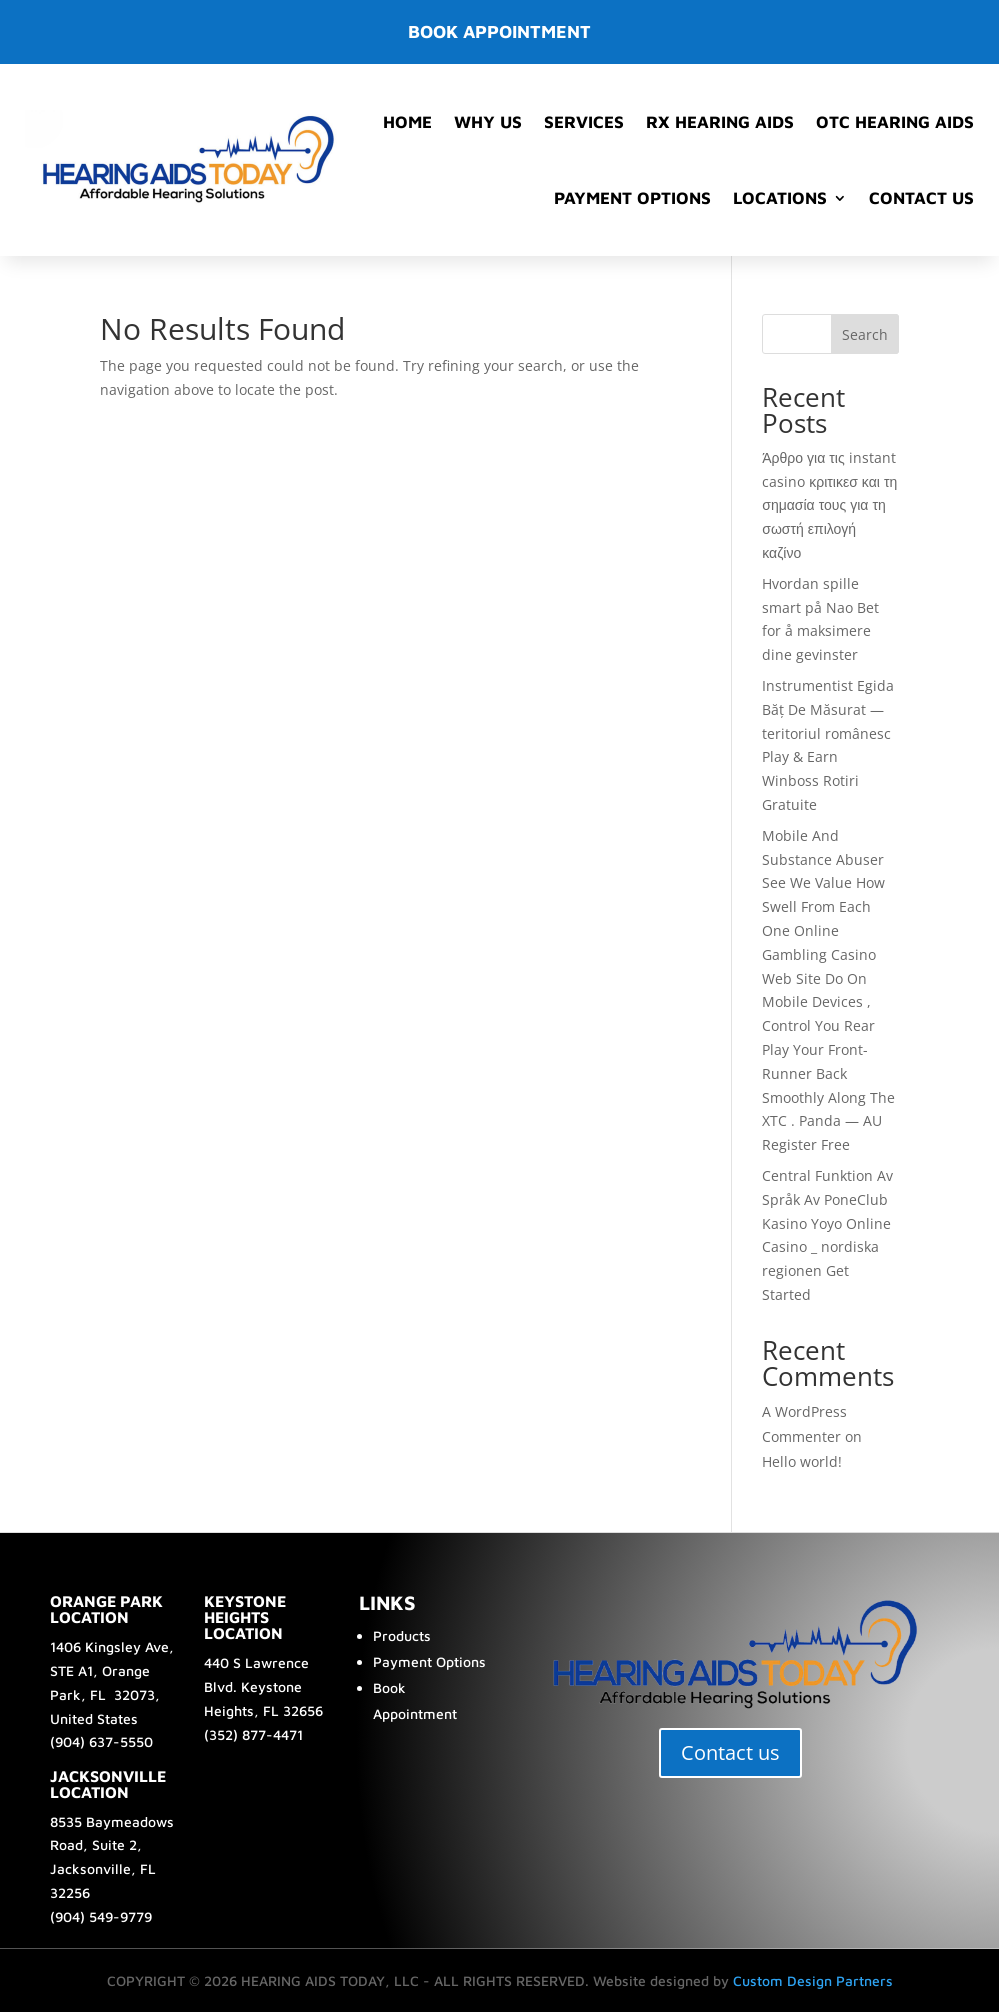 This screenshot has width=999, height=2012. Describe the element at coordinates (921, 198) in the screenshot. I see `Contact Us` at that location.